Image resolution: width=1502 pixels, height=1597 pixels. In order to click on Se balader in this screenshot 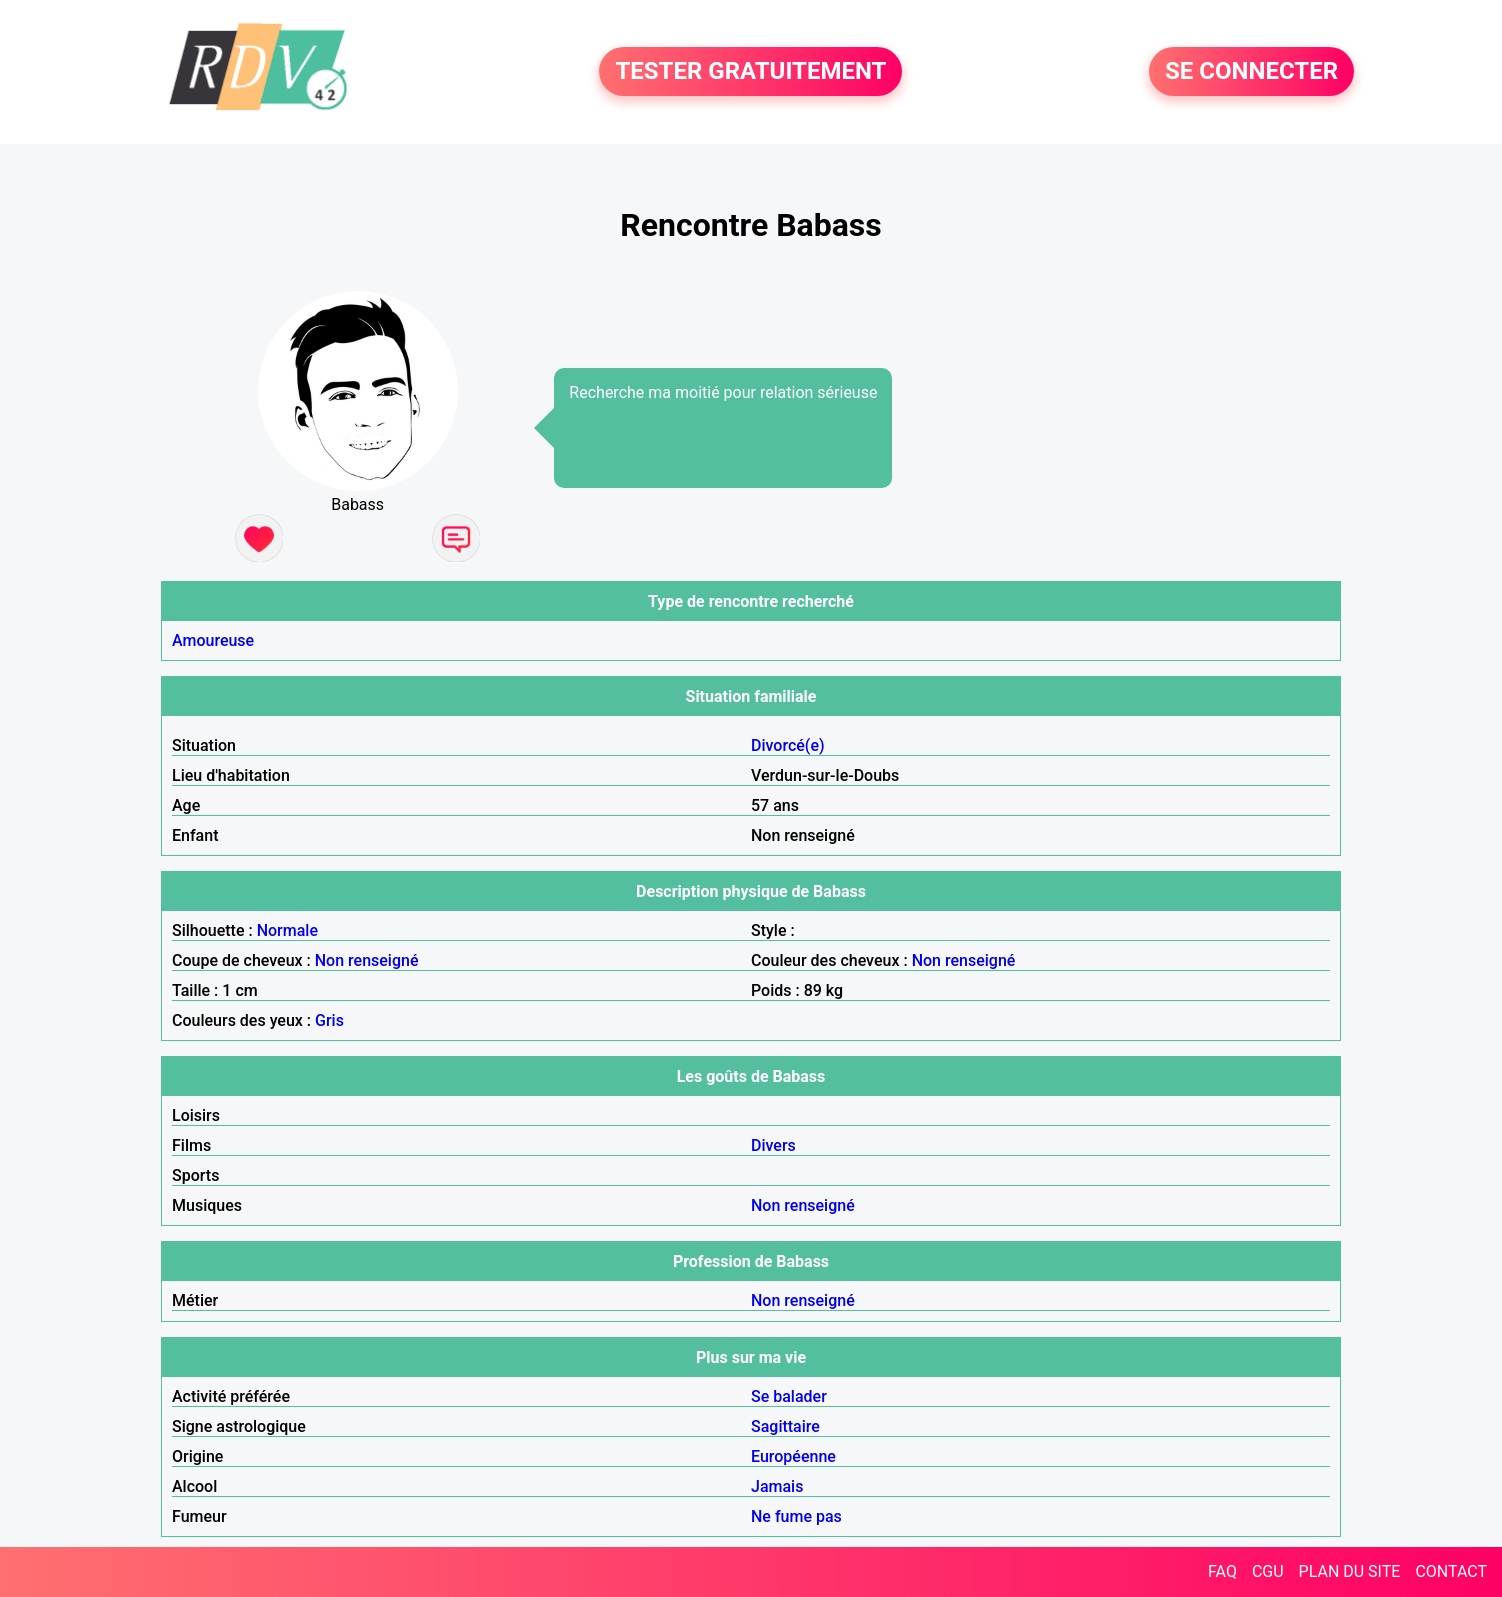, I will do `click(789, 1396)`.